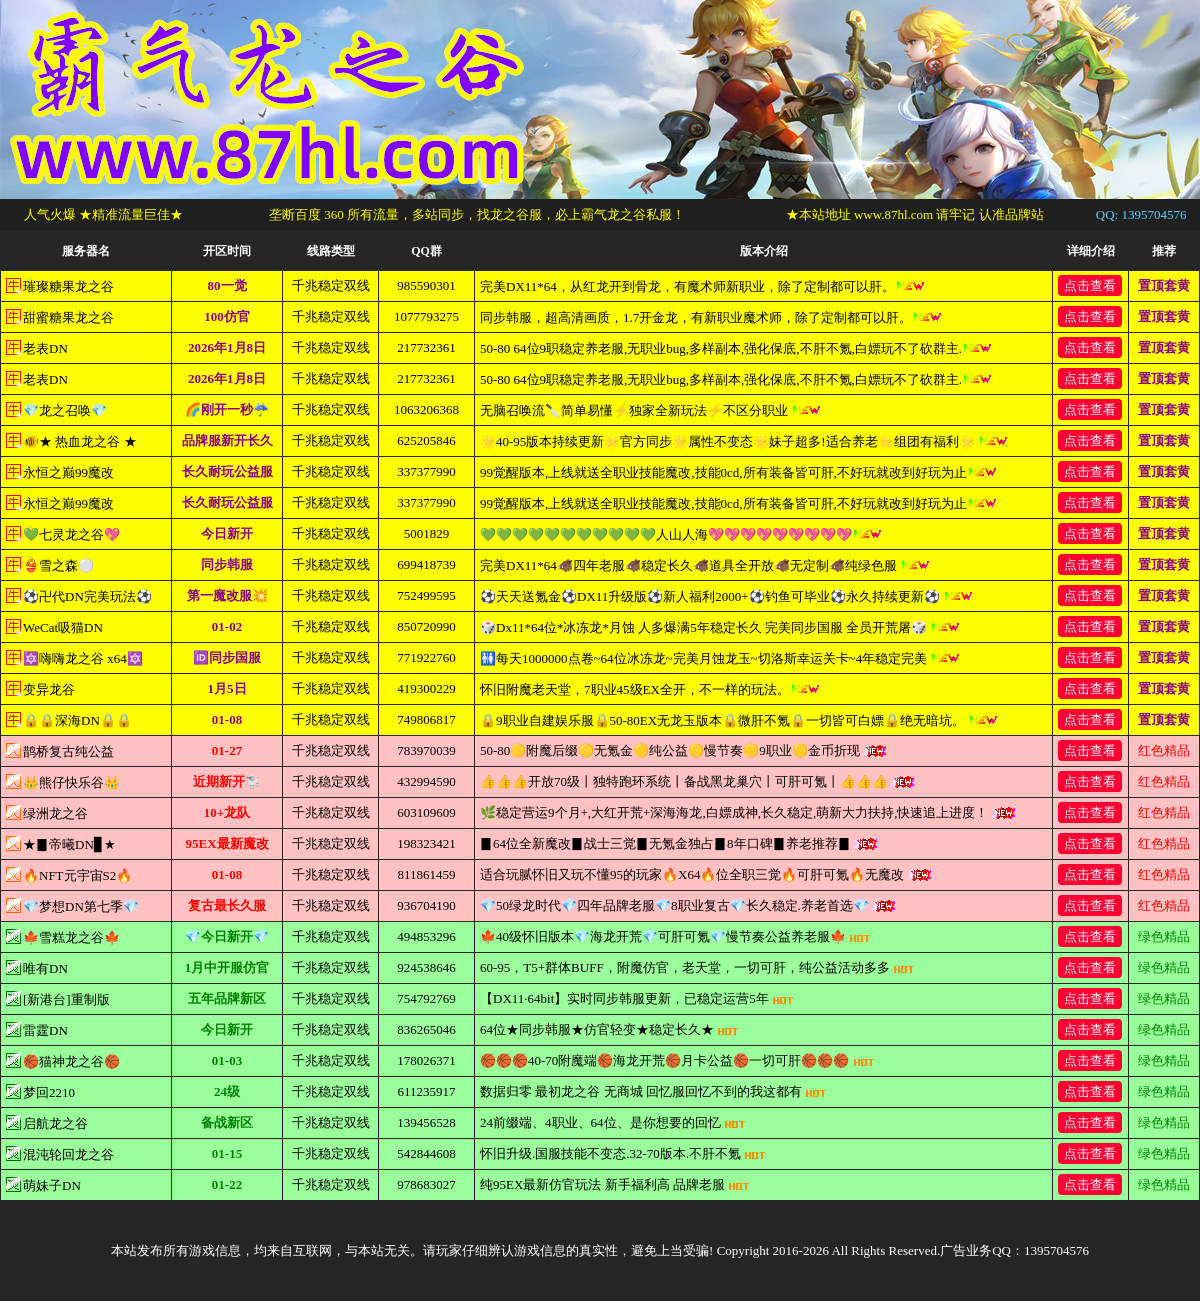 The height and width of the screenshot is (1301, 1200). I want to click on 萌妹子DN, so click(52, 1185).